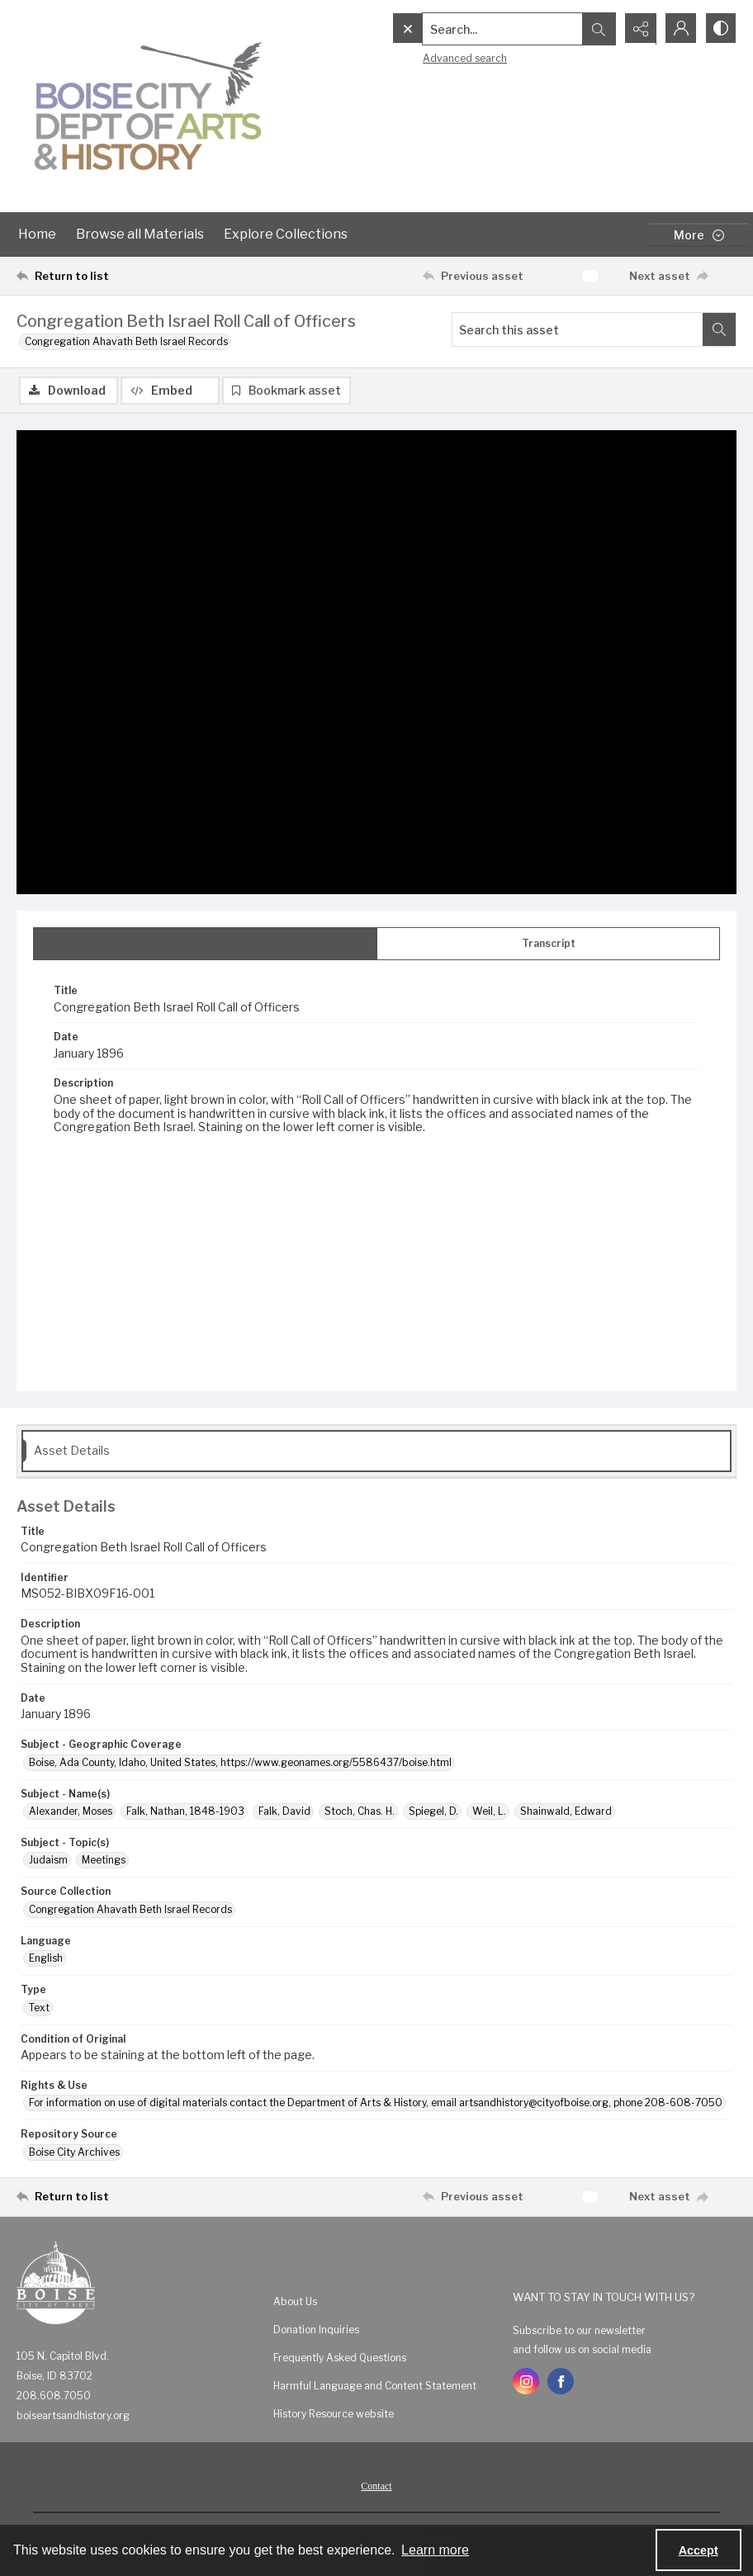 The width and height of the screenshot is (753, 2576). What do you see at coordinates (385, 2301) in the screenshot?
I see `[menuitem]` at bounding box center [385, 2301].